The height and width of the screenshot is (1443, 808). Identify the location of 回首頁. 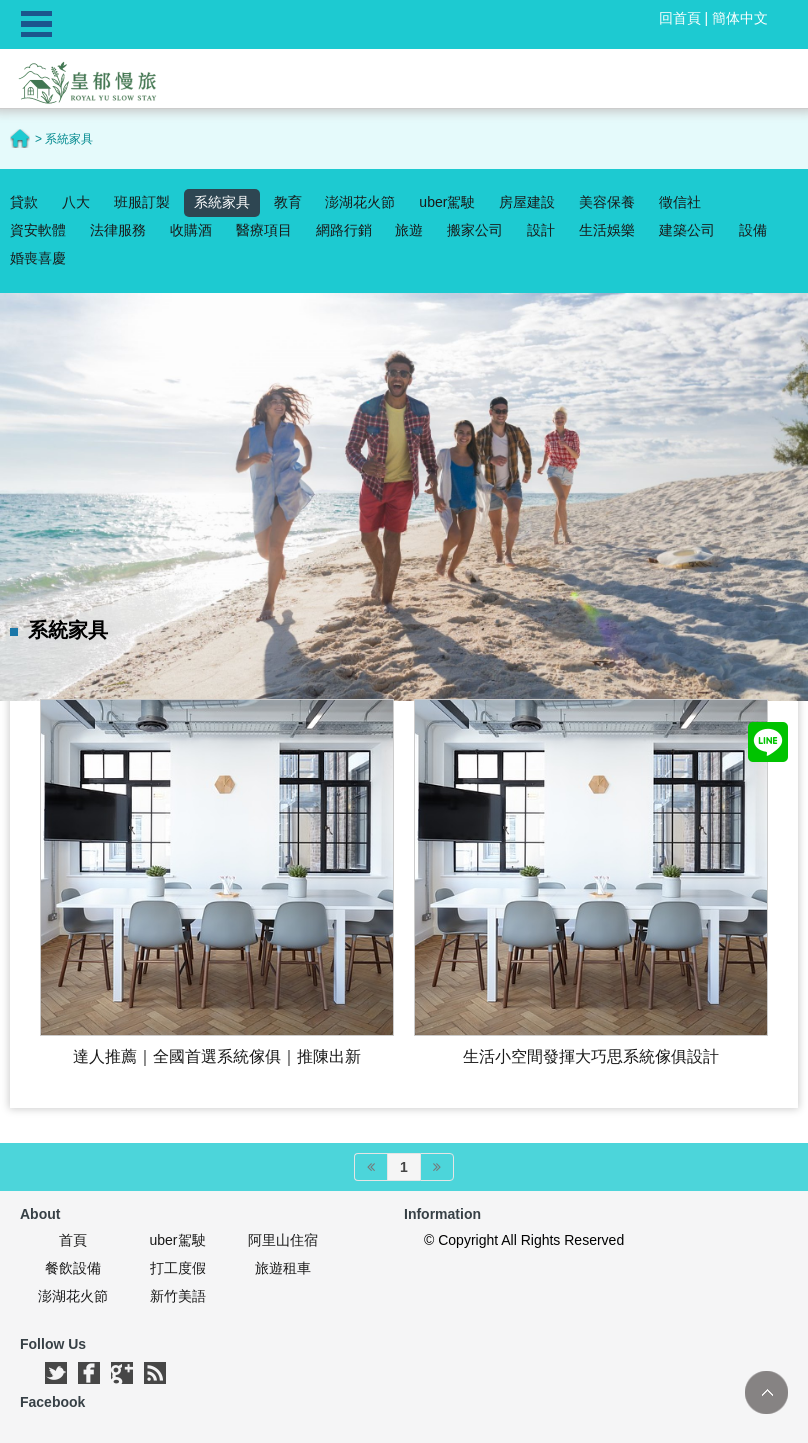
(680, 18).